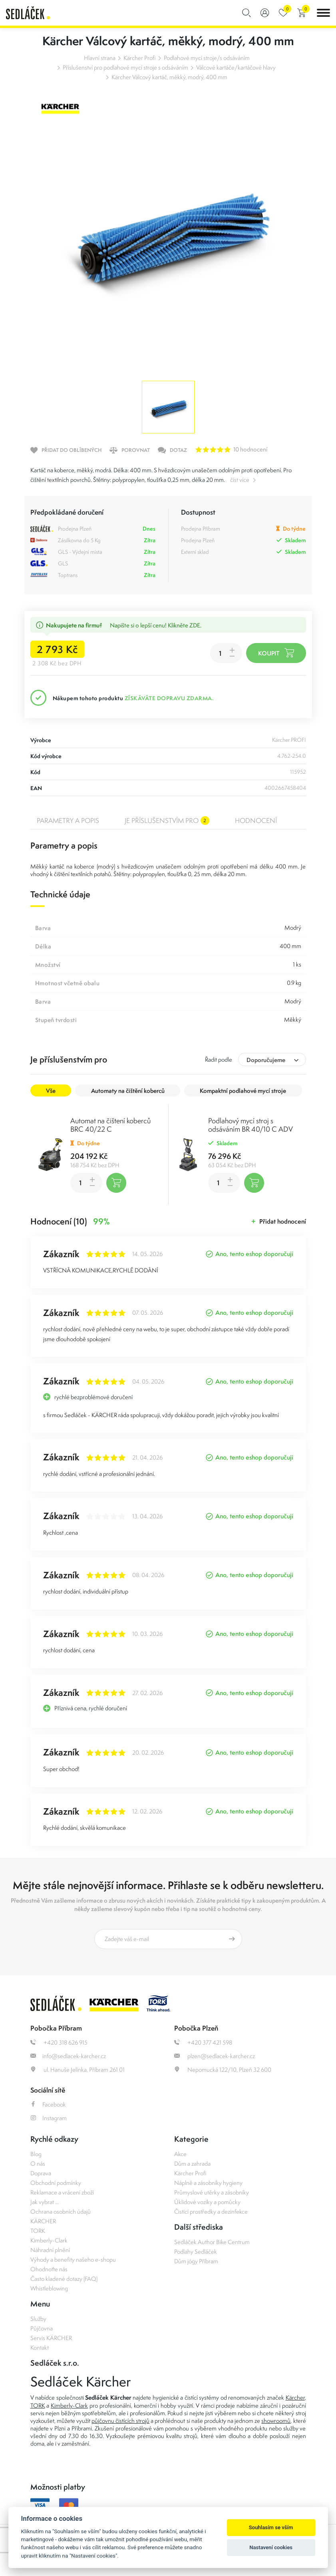 The width and height of the screenshot is (336, 2576). What do you see at coordinates (37, 2163) in the screenshot?
I see `O nás` at bounding box center [37, 2163].